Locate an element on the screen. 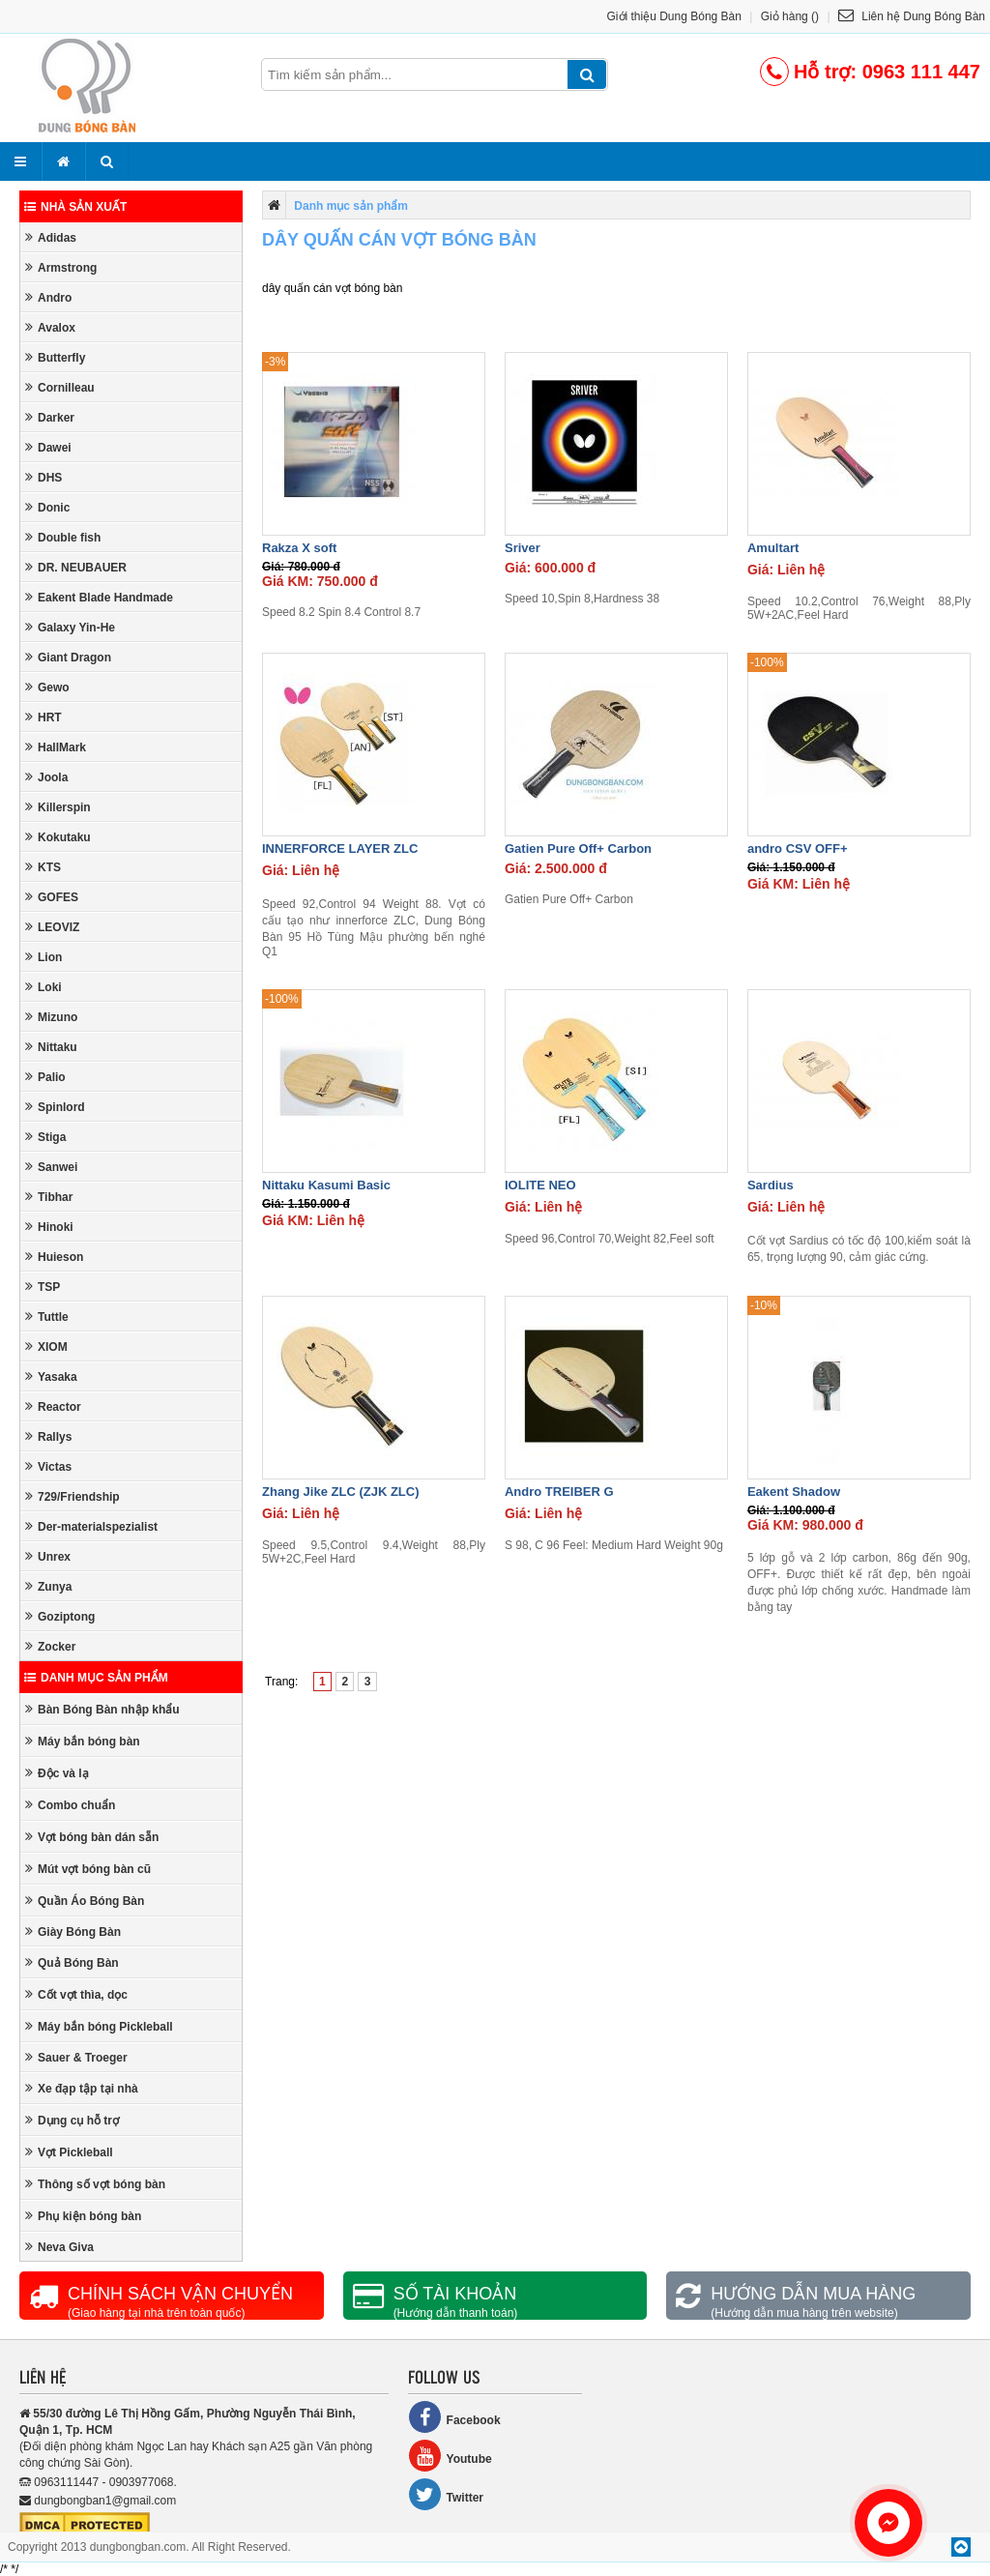  Sauer & Troeger is located at coordinates (76, 2057).